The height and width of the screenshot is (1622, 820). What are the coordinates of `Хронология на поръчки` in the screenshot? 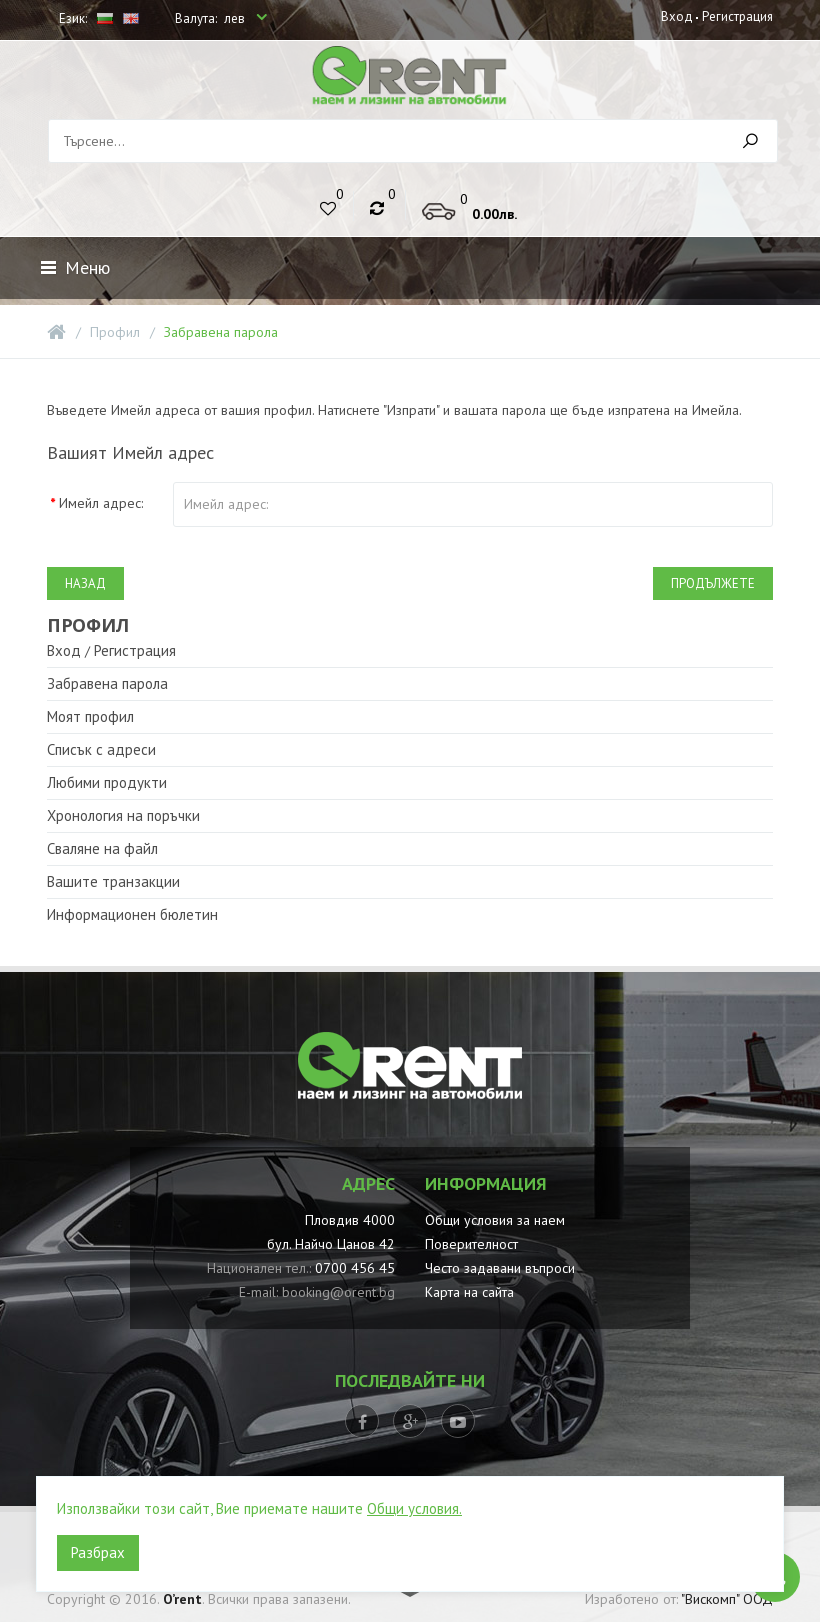 It's located at (123, 815).